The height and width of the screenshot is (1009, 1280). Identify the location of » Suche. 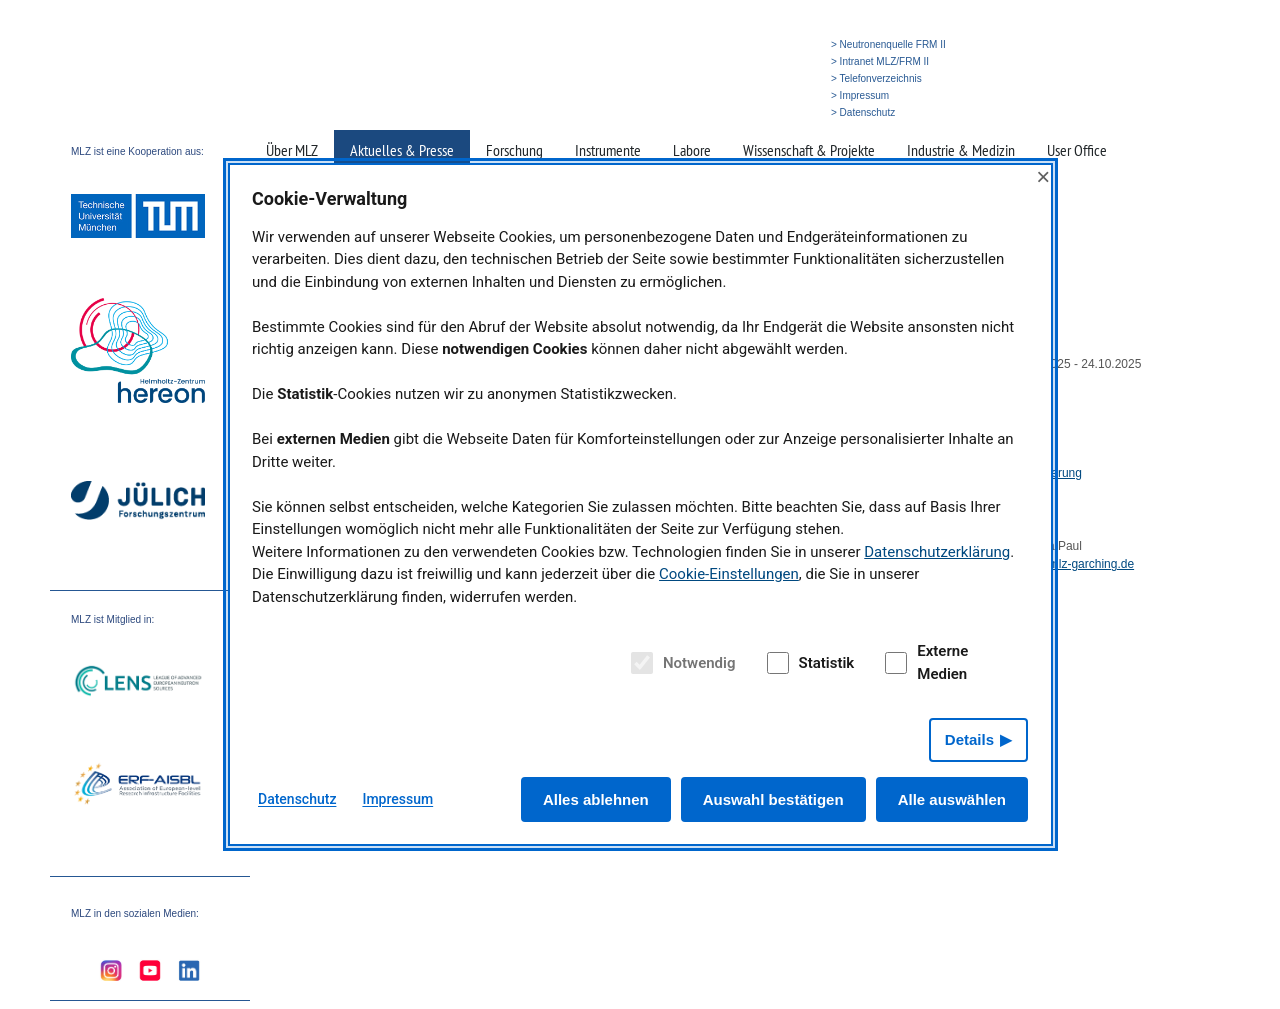
(735, 112).